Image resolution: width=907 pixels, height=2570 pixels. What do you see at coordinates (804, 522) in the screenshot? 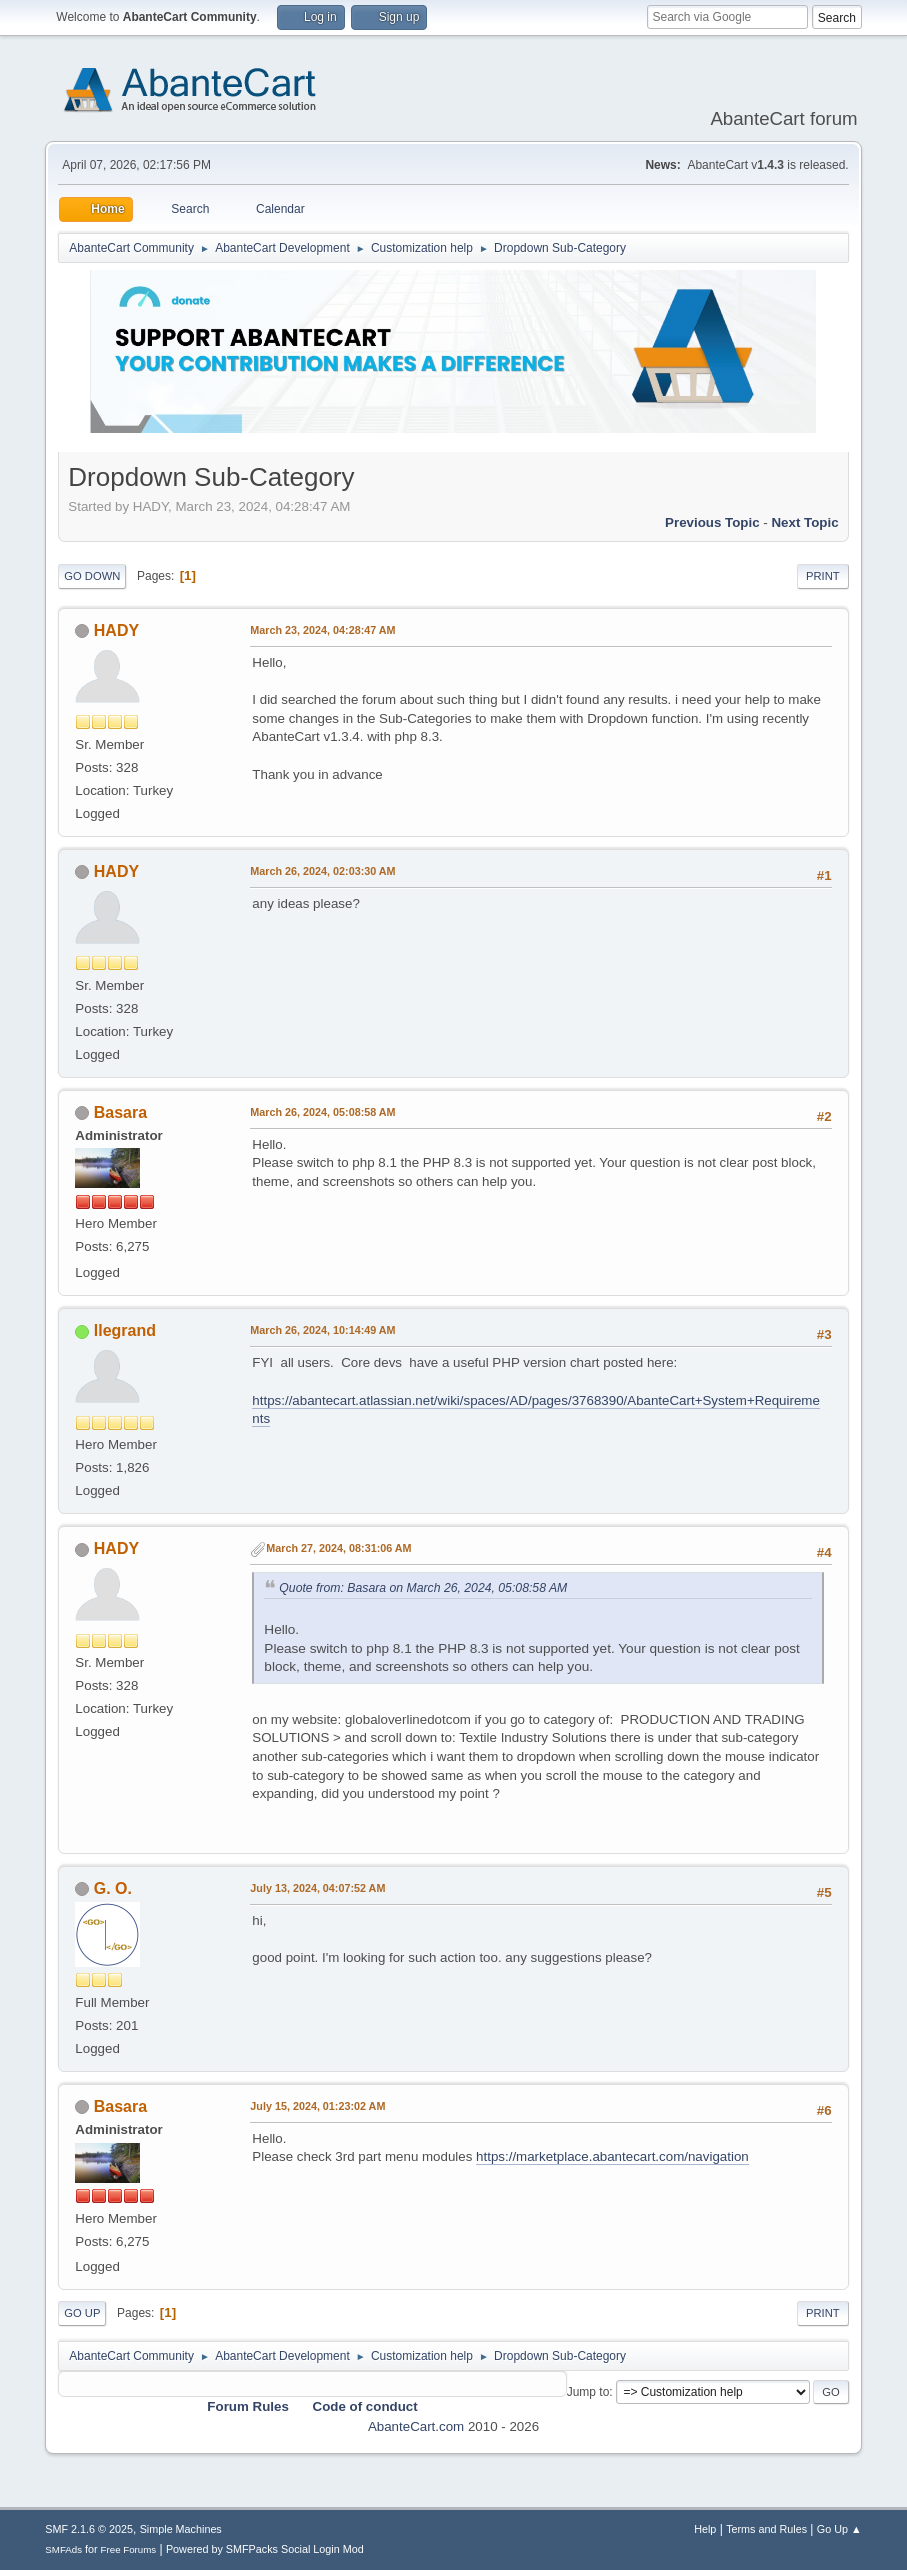
I see `Next topic` at bounding box center [804, 522].